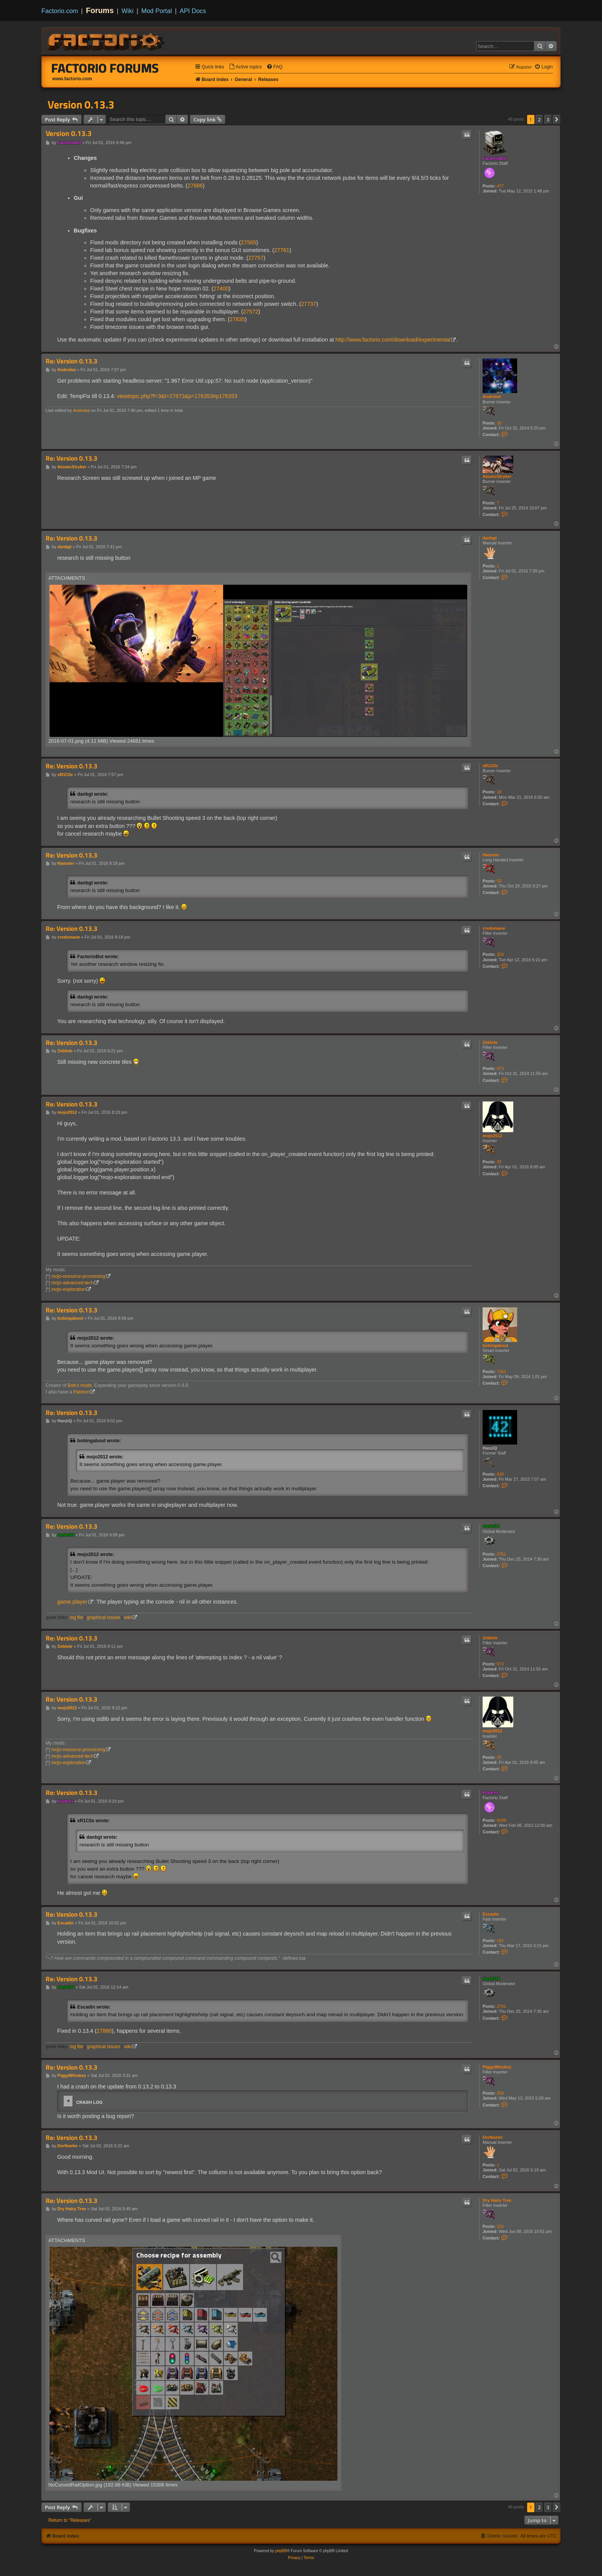 The width and height of the screenshot is (602, 2576). I want to click on DerNoeler, so click(493, 2137).